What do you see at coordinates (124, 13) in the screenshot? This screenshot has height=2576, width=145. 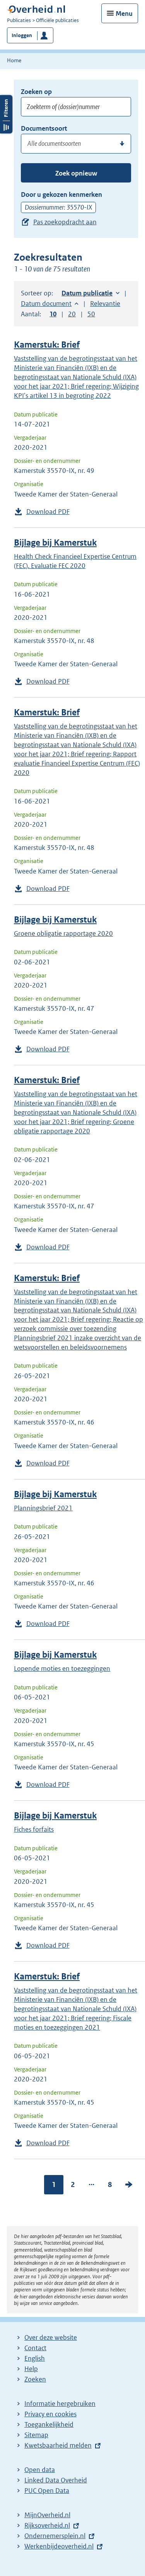 I see `Menu` at bounding box center [124, 13].